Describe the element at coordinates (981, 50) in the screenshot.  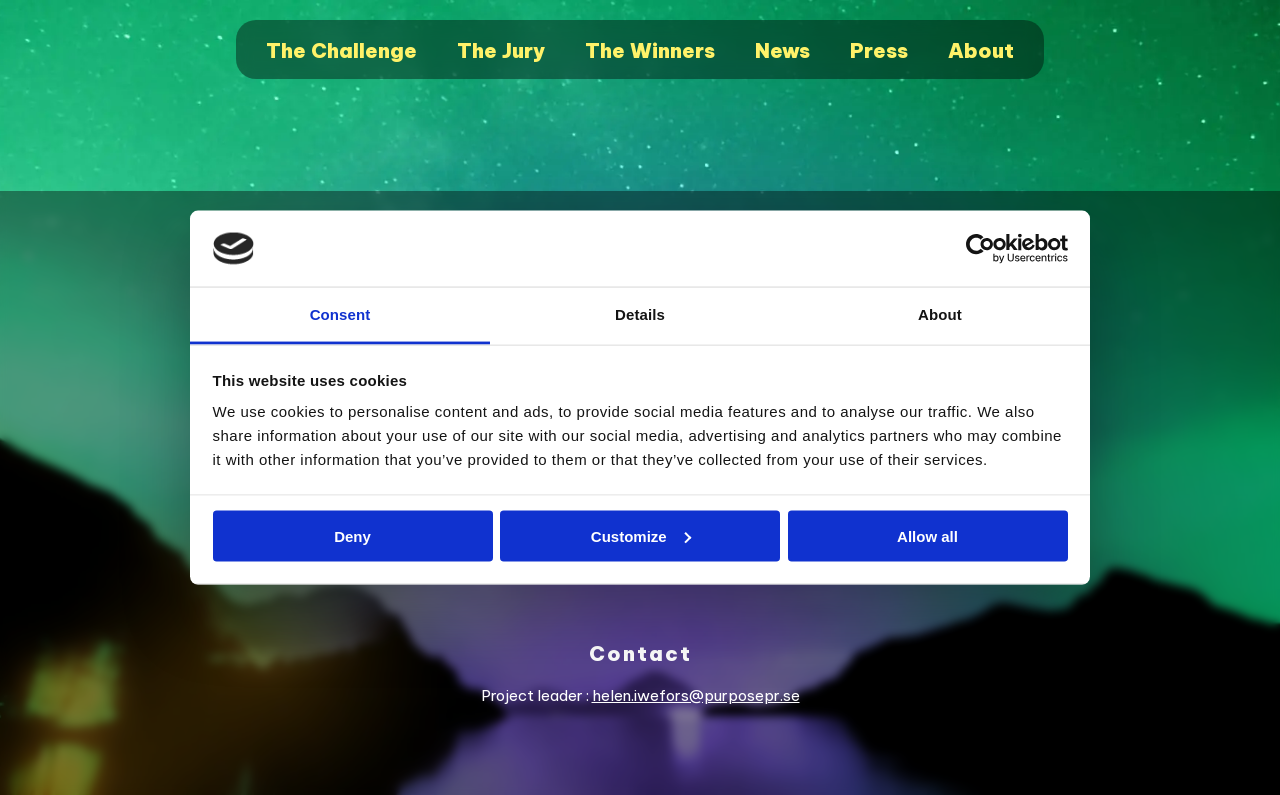
I see `About` at that location.